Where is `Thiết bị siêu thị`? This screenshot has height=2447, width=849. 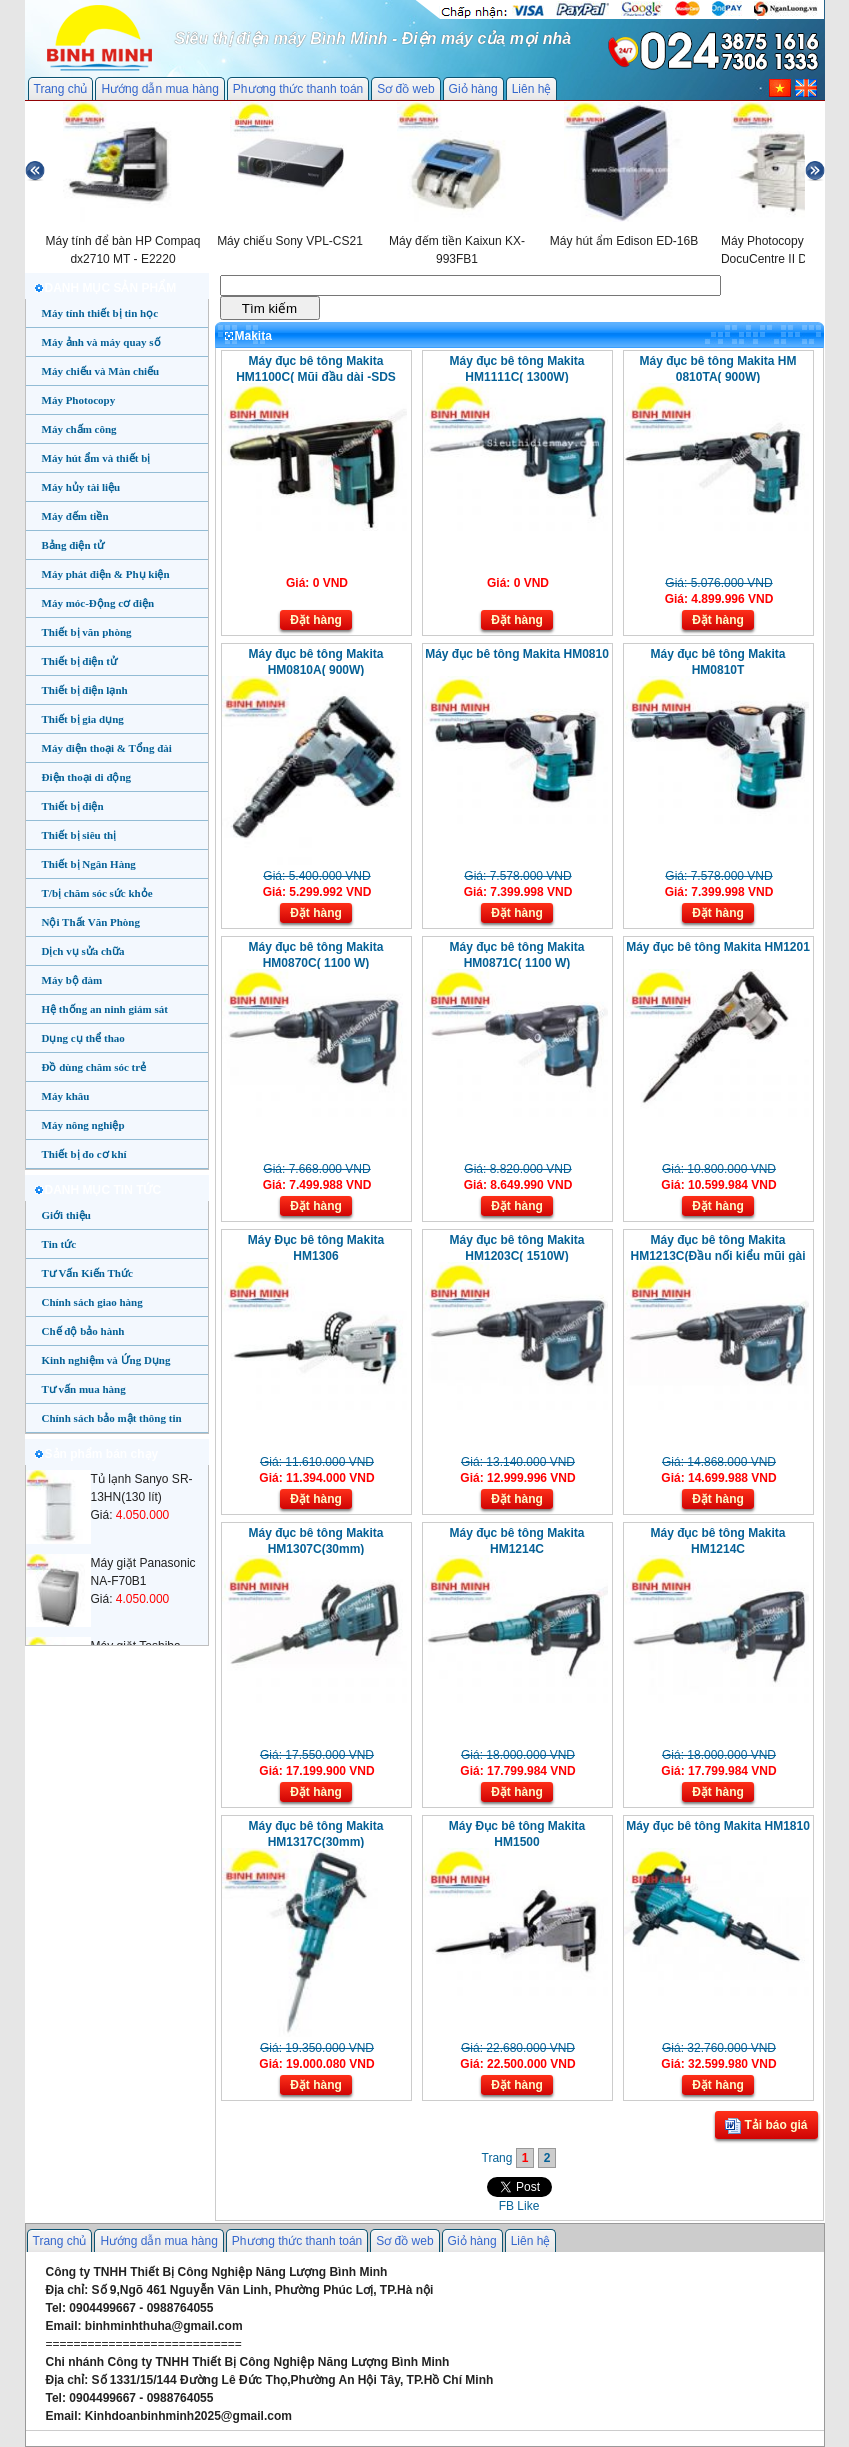 Thiết bị siêu thị is located at coordinates (79, 835).